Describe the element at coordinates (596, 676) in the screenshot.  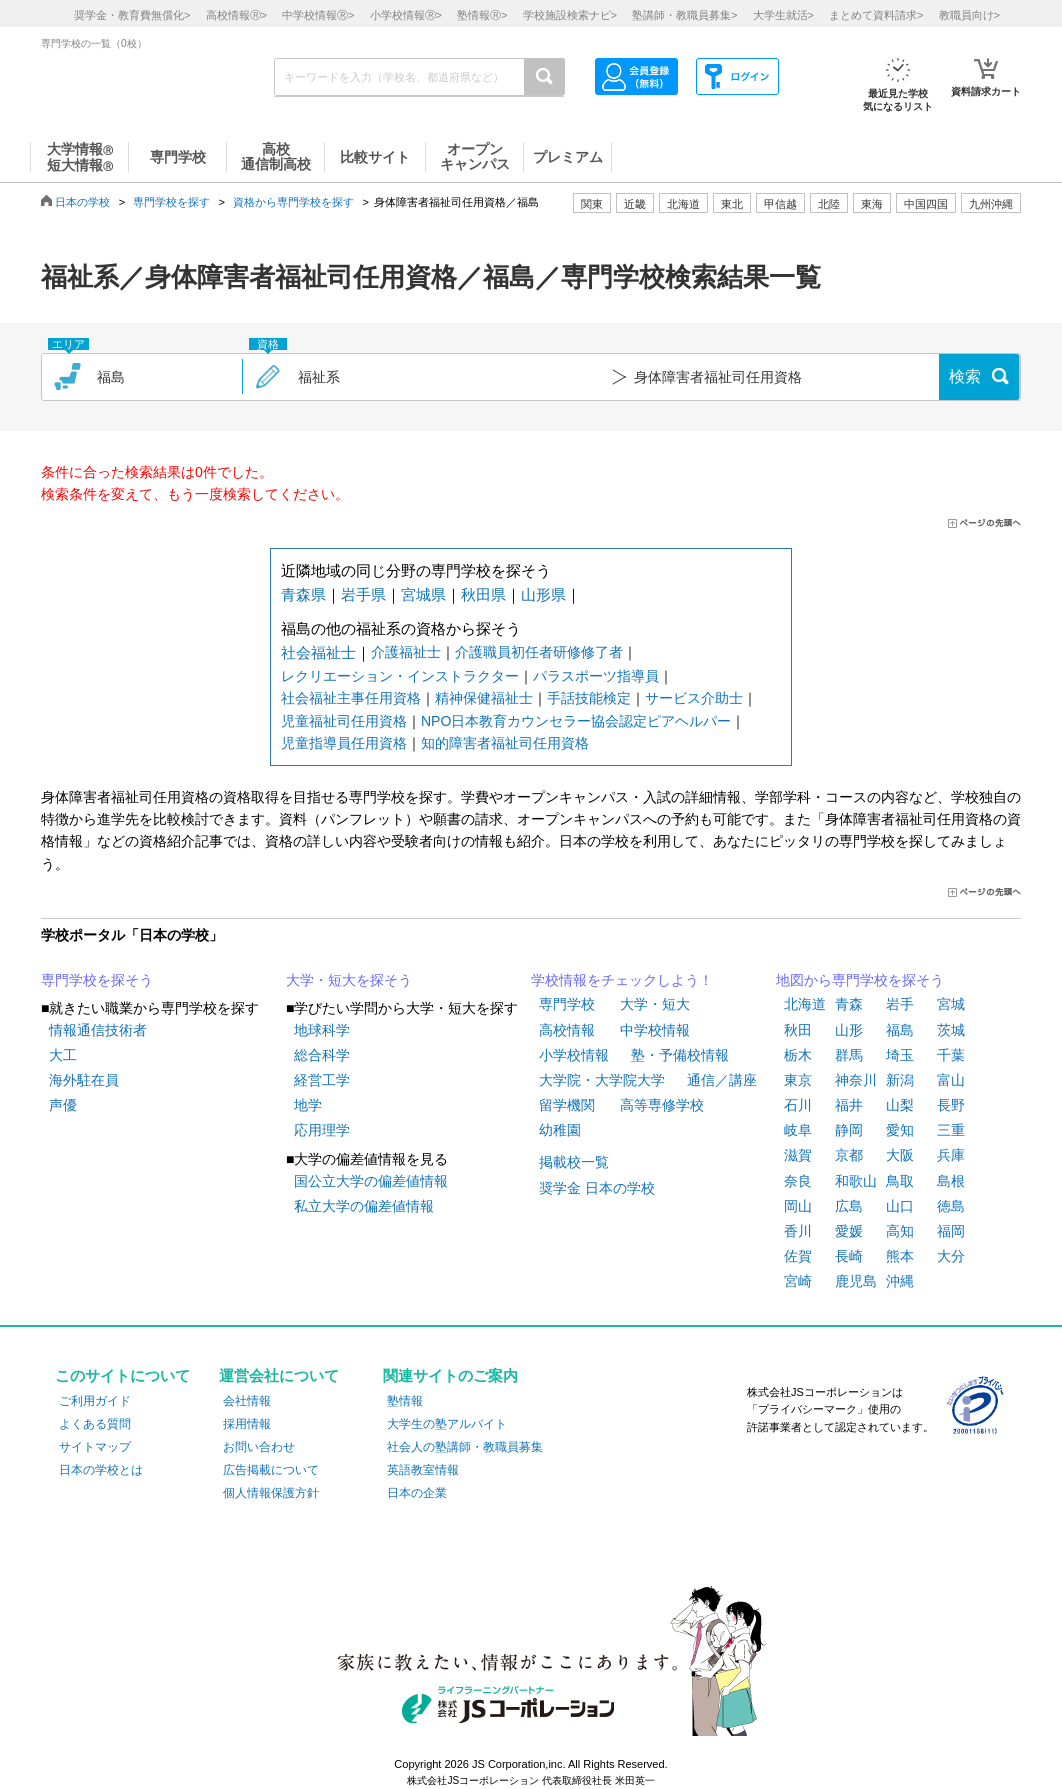
I see `パラスポーツ指導員` at that location.